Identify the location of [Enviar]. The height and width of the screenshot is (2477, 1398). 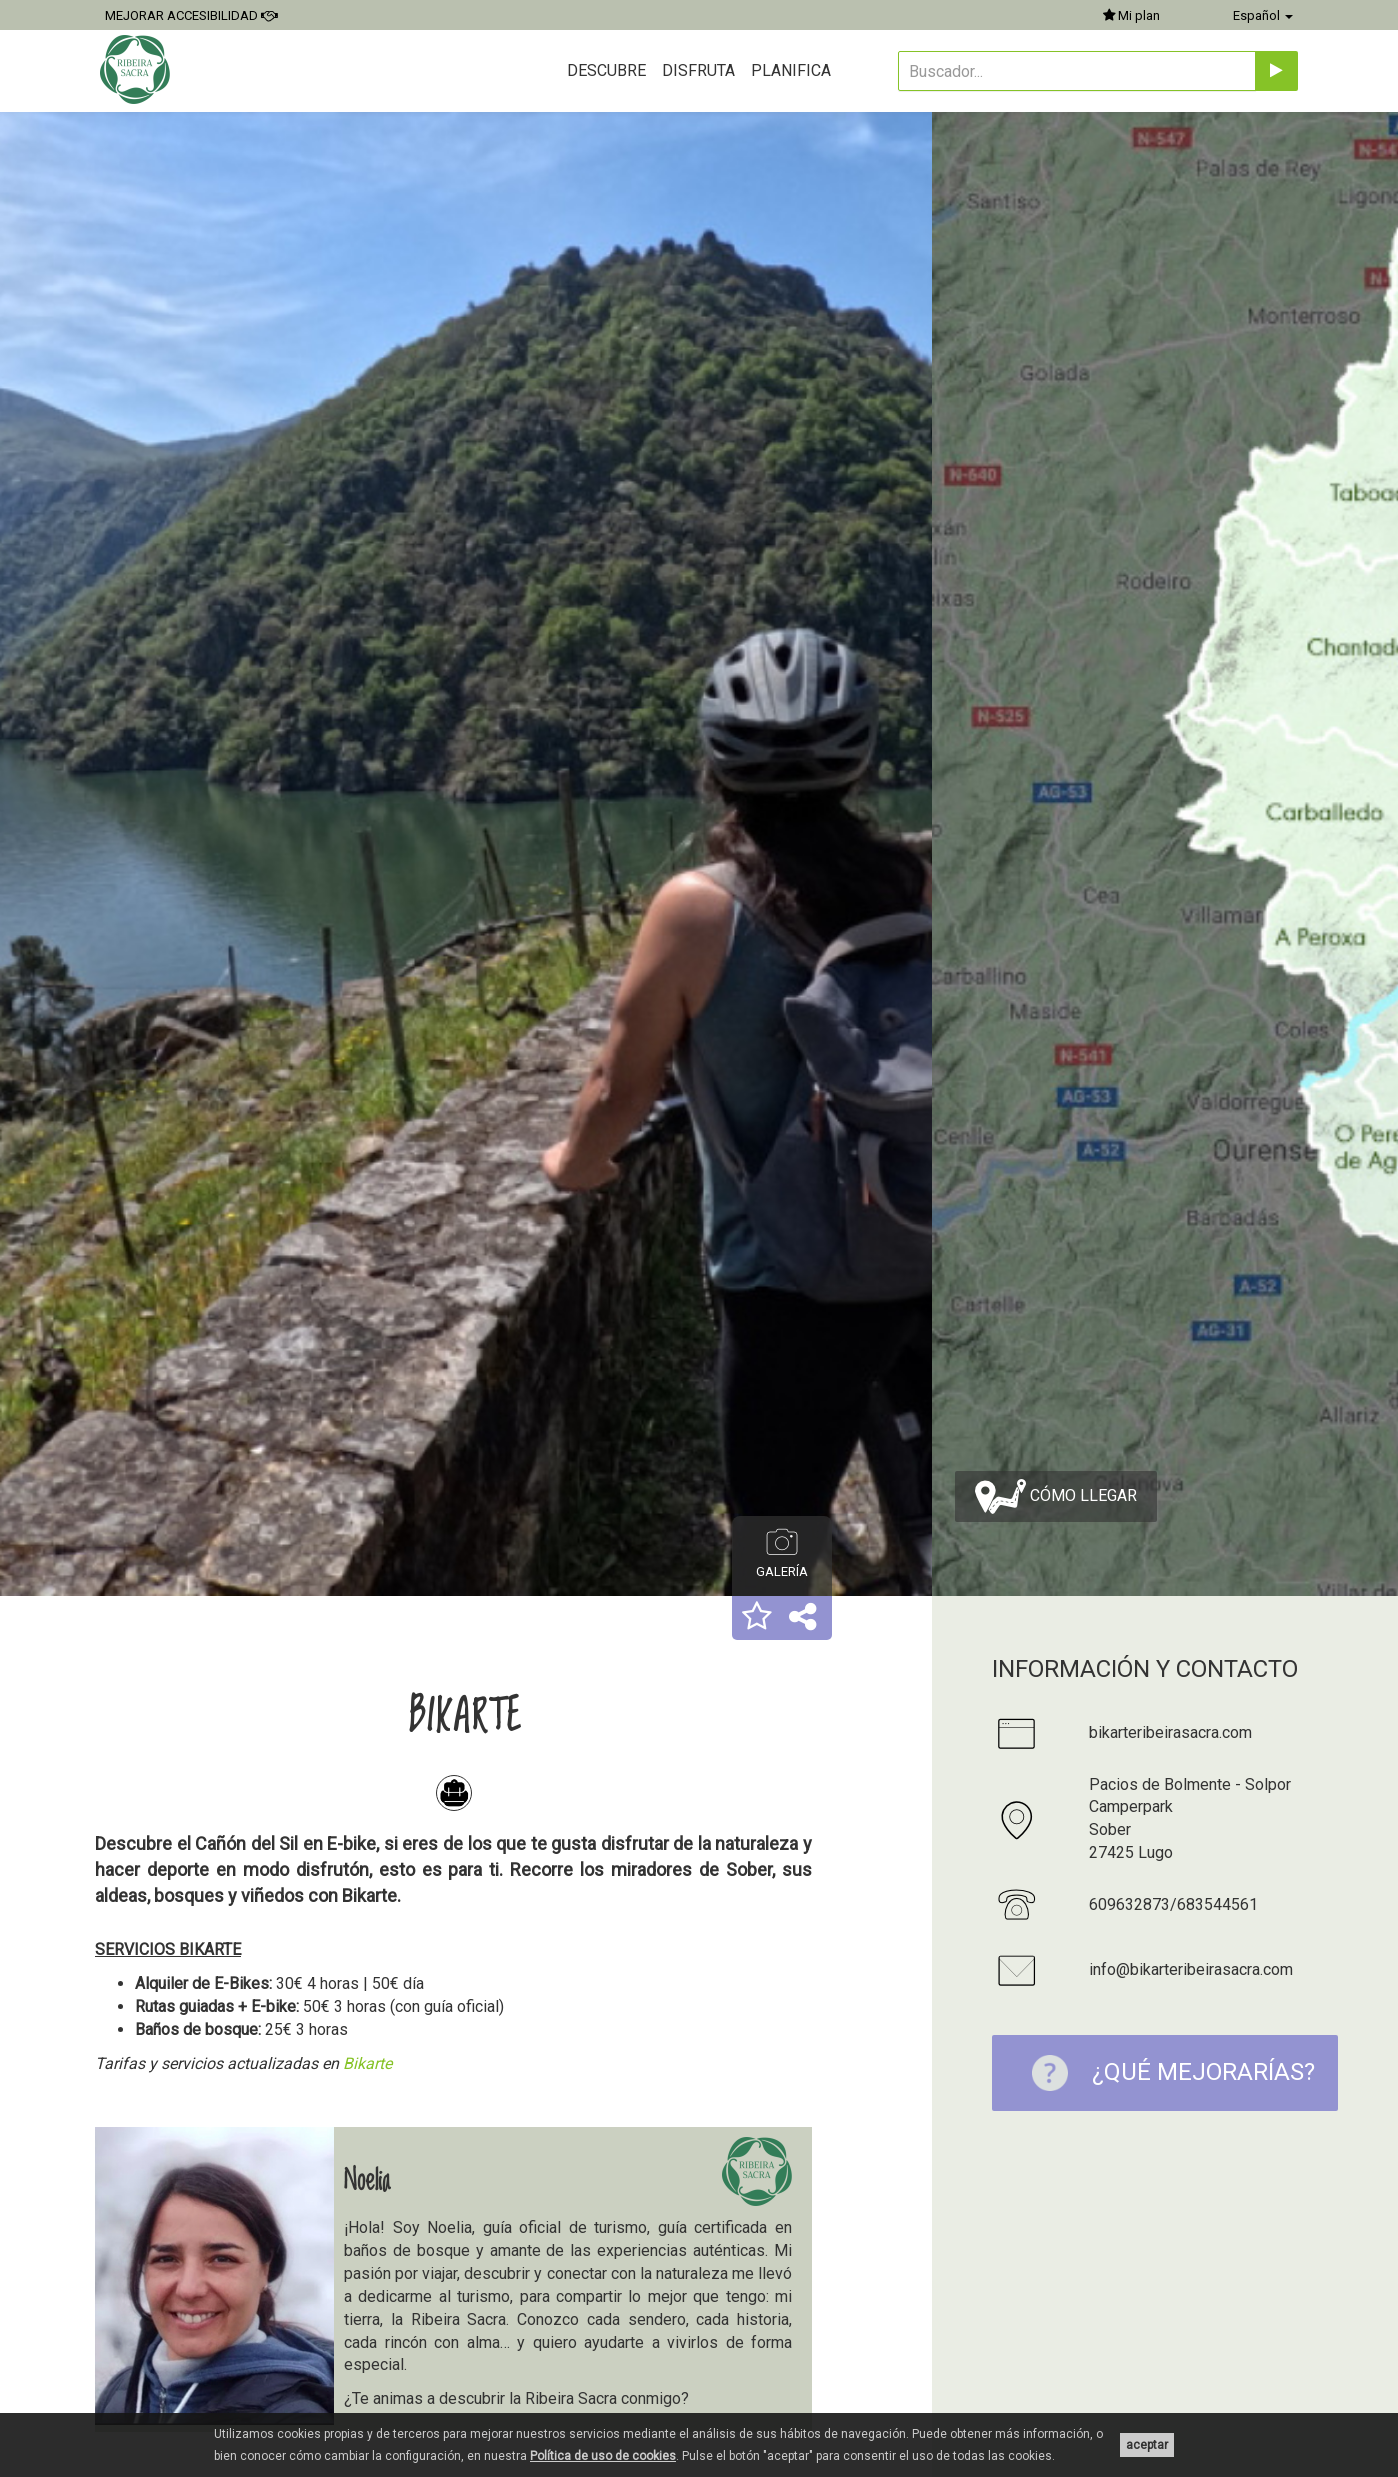
(1276, 71).